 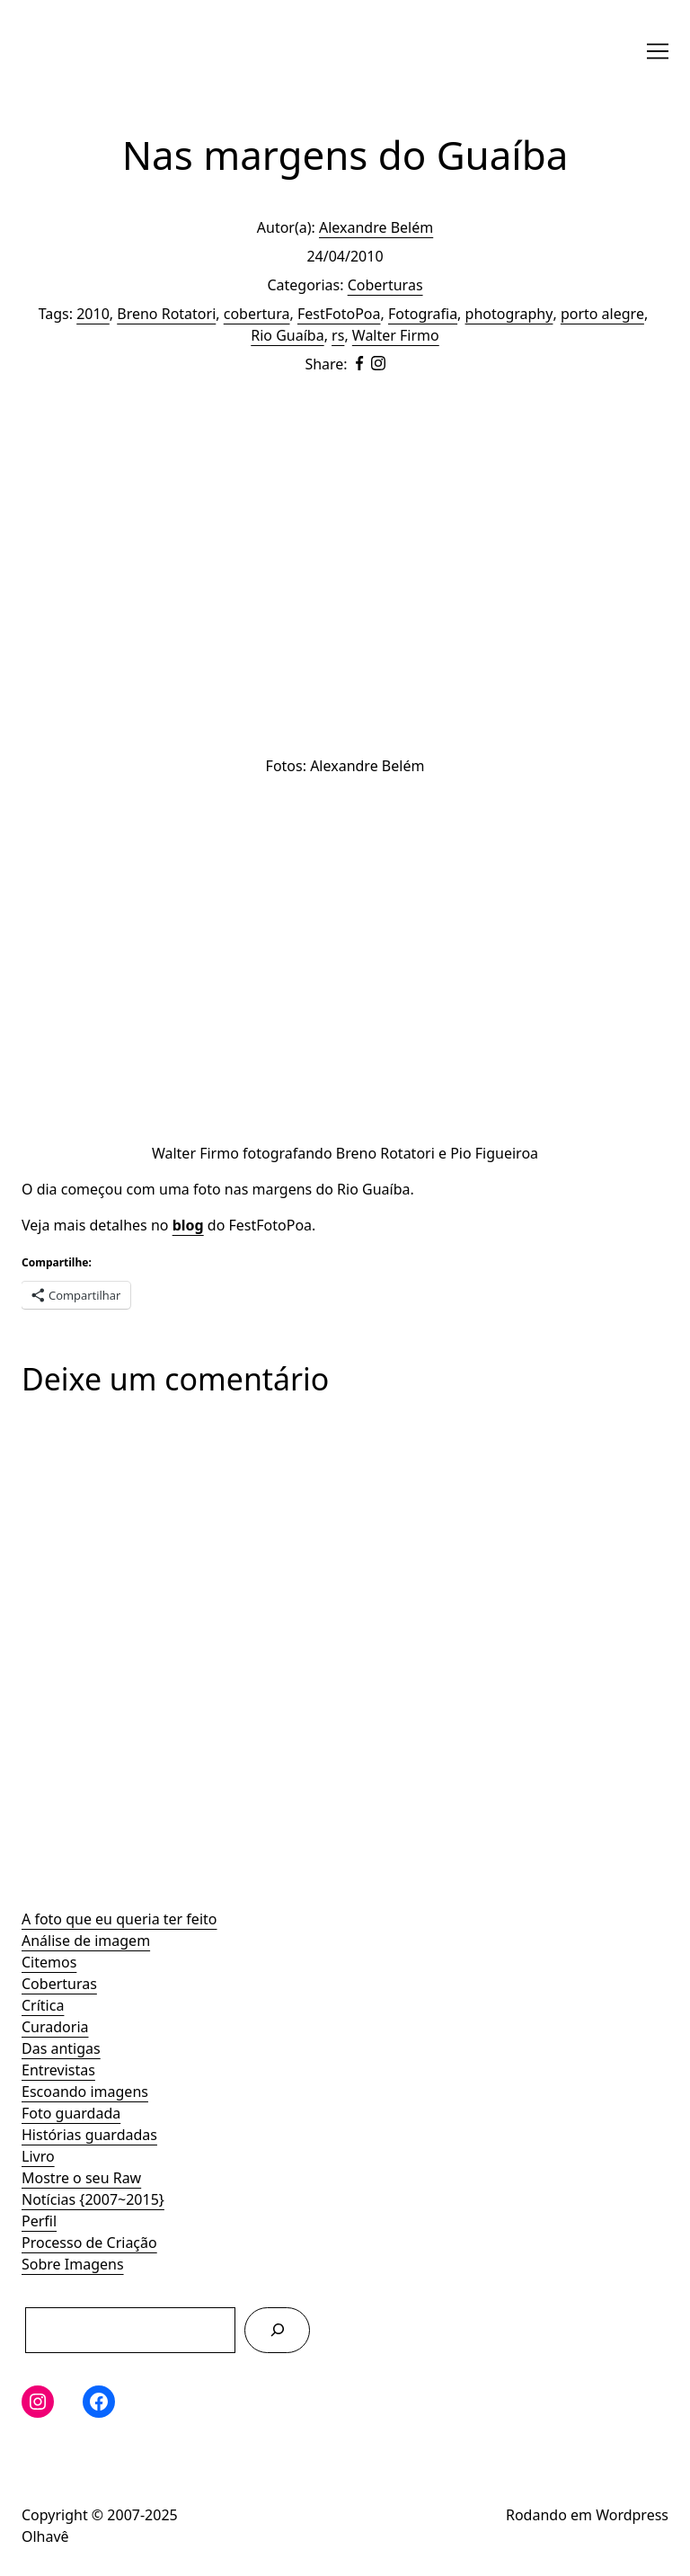 What do you see at coordinates (89, 2242) in the screenshot?
I see `Processo de Criação` at bounding box center [89, 2242].